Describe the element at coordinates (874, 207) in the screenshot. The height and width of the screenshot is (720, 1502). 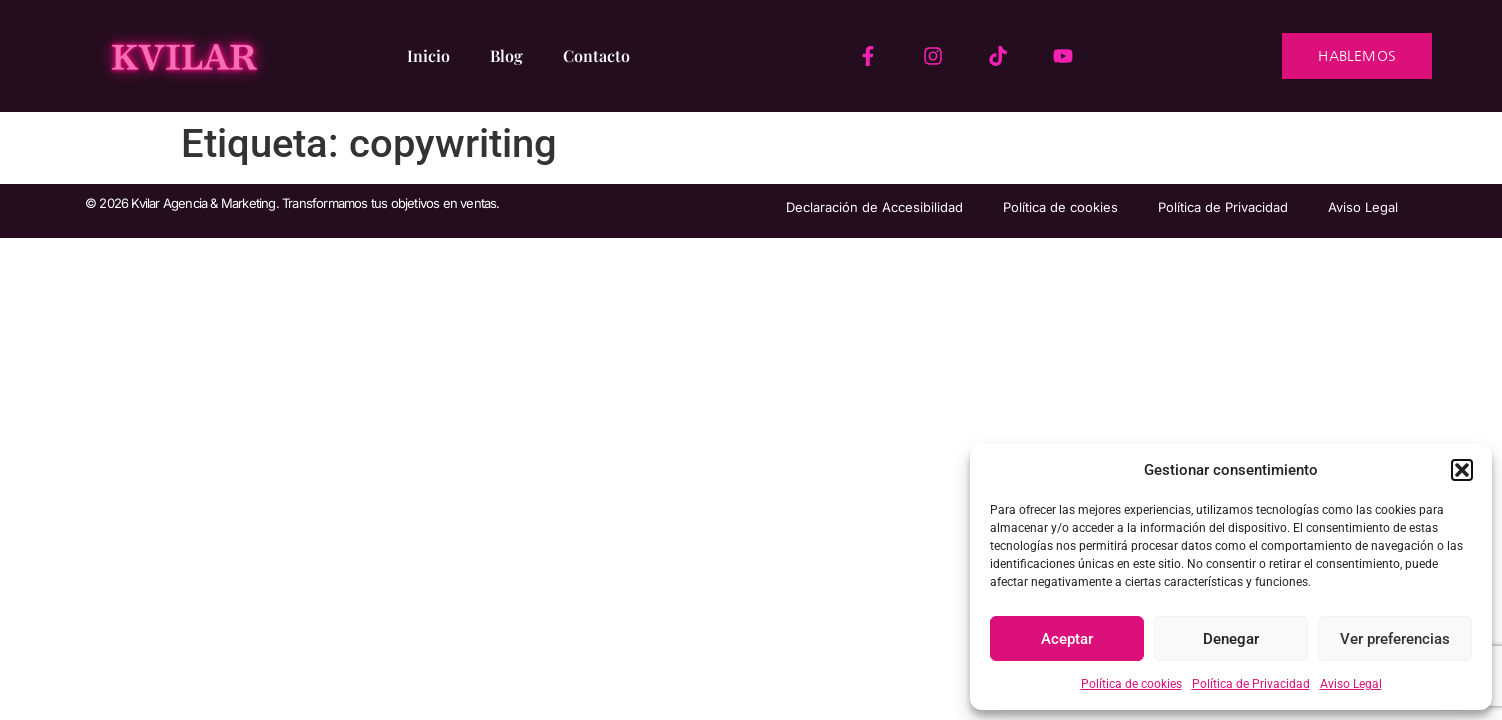
I see `Declaración de Accesibilidad` at that location.